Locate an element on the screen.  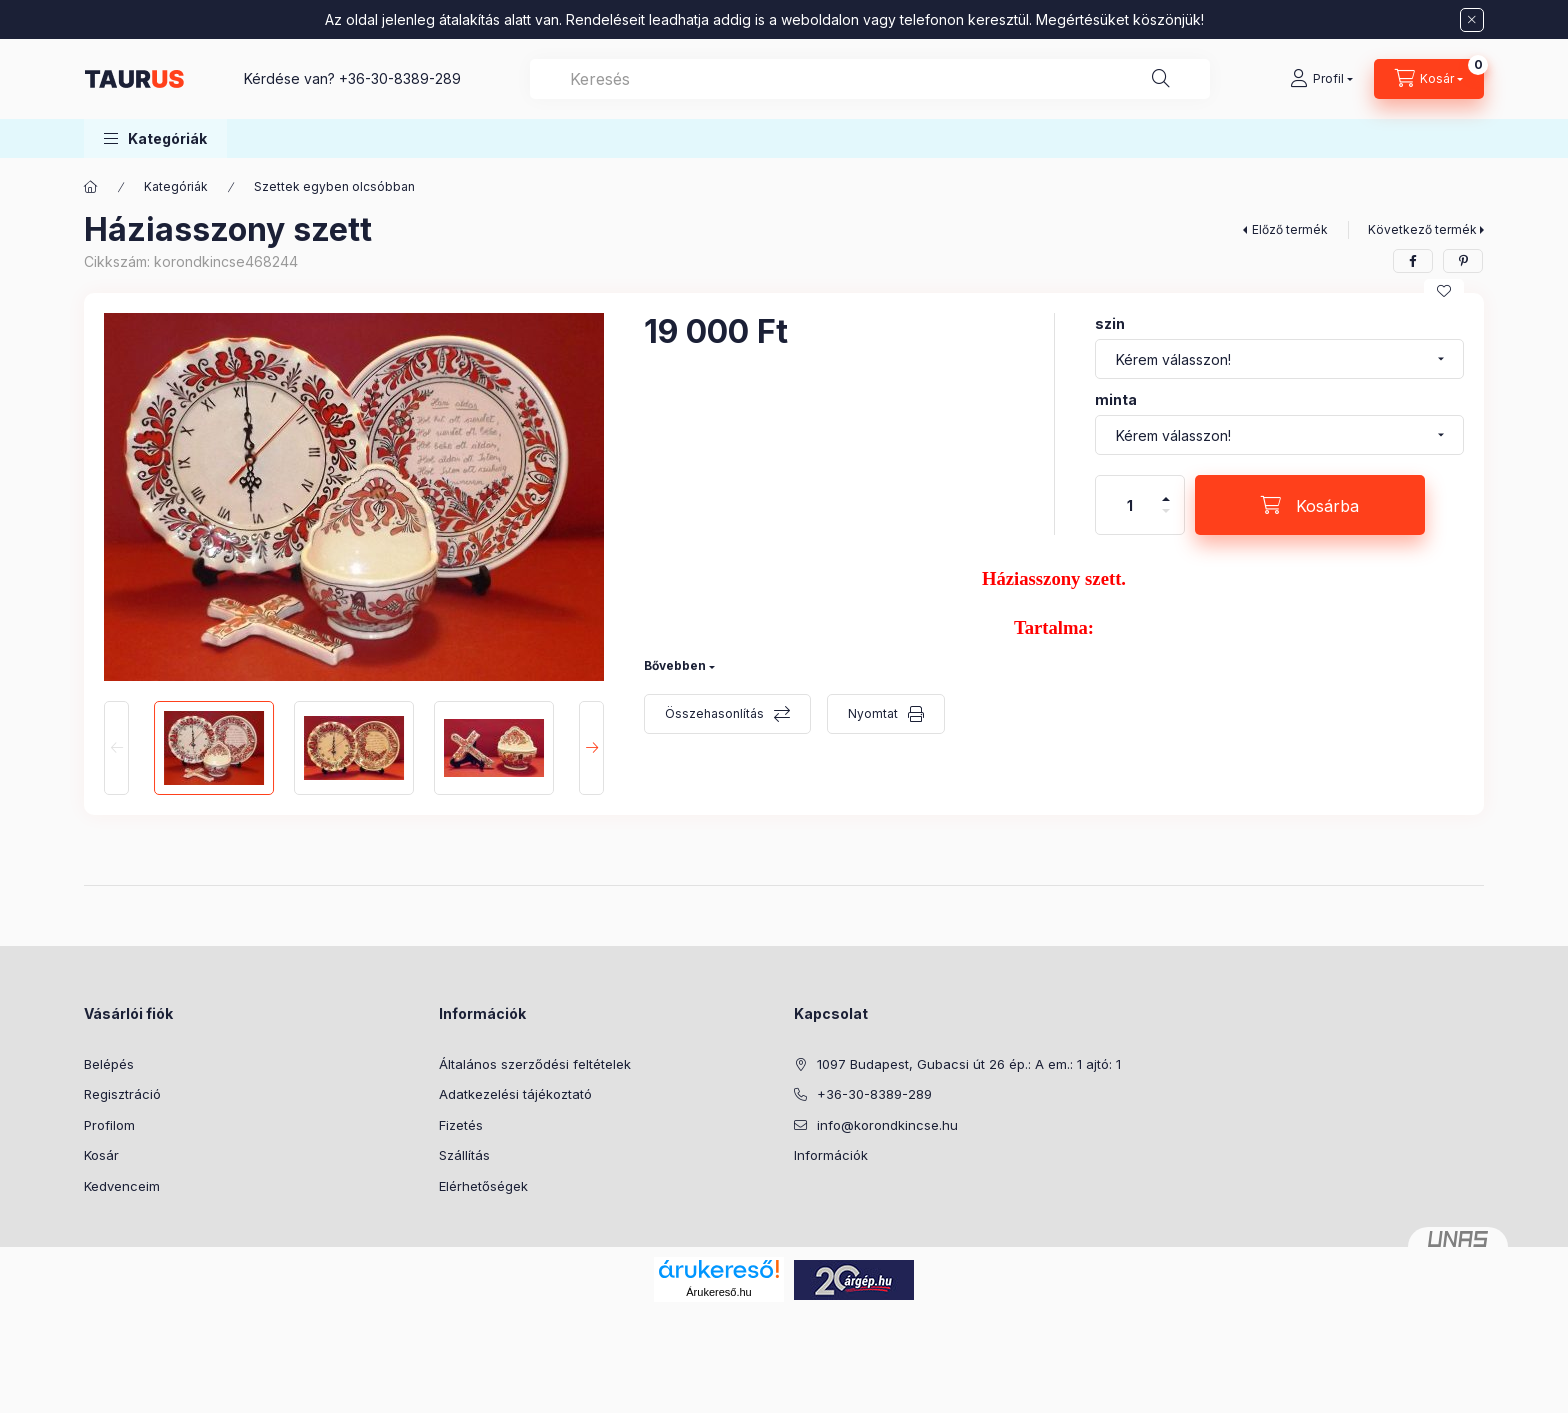
Szettek egyben olcsóbban is located at coordinates (334, 186).